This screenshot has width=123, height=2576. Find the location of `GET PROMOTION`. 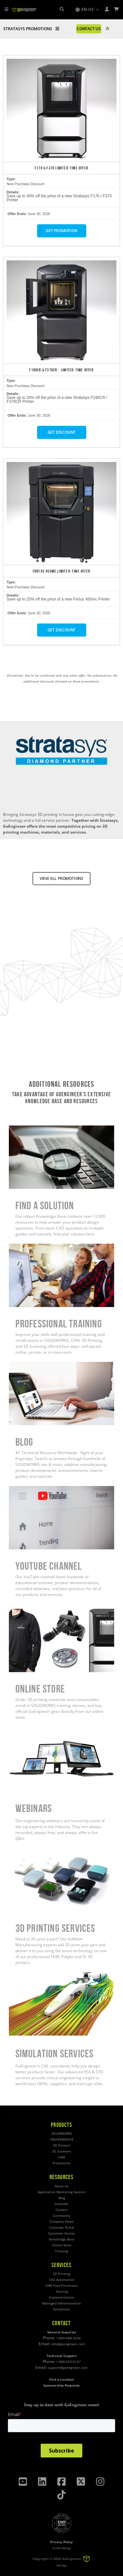

GET PROMOTION is located at coordinates (61, 230).